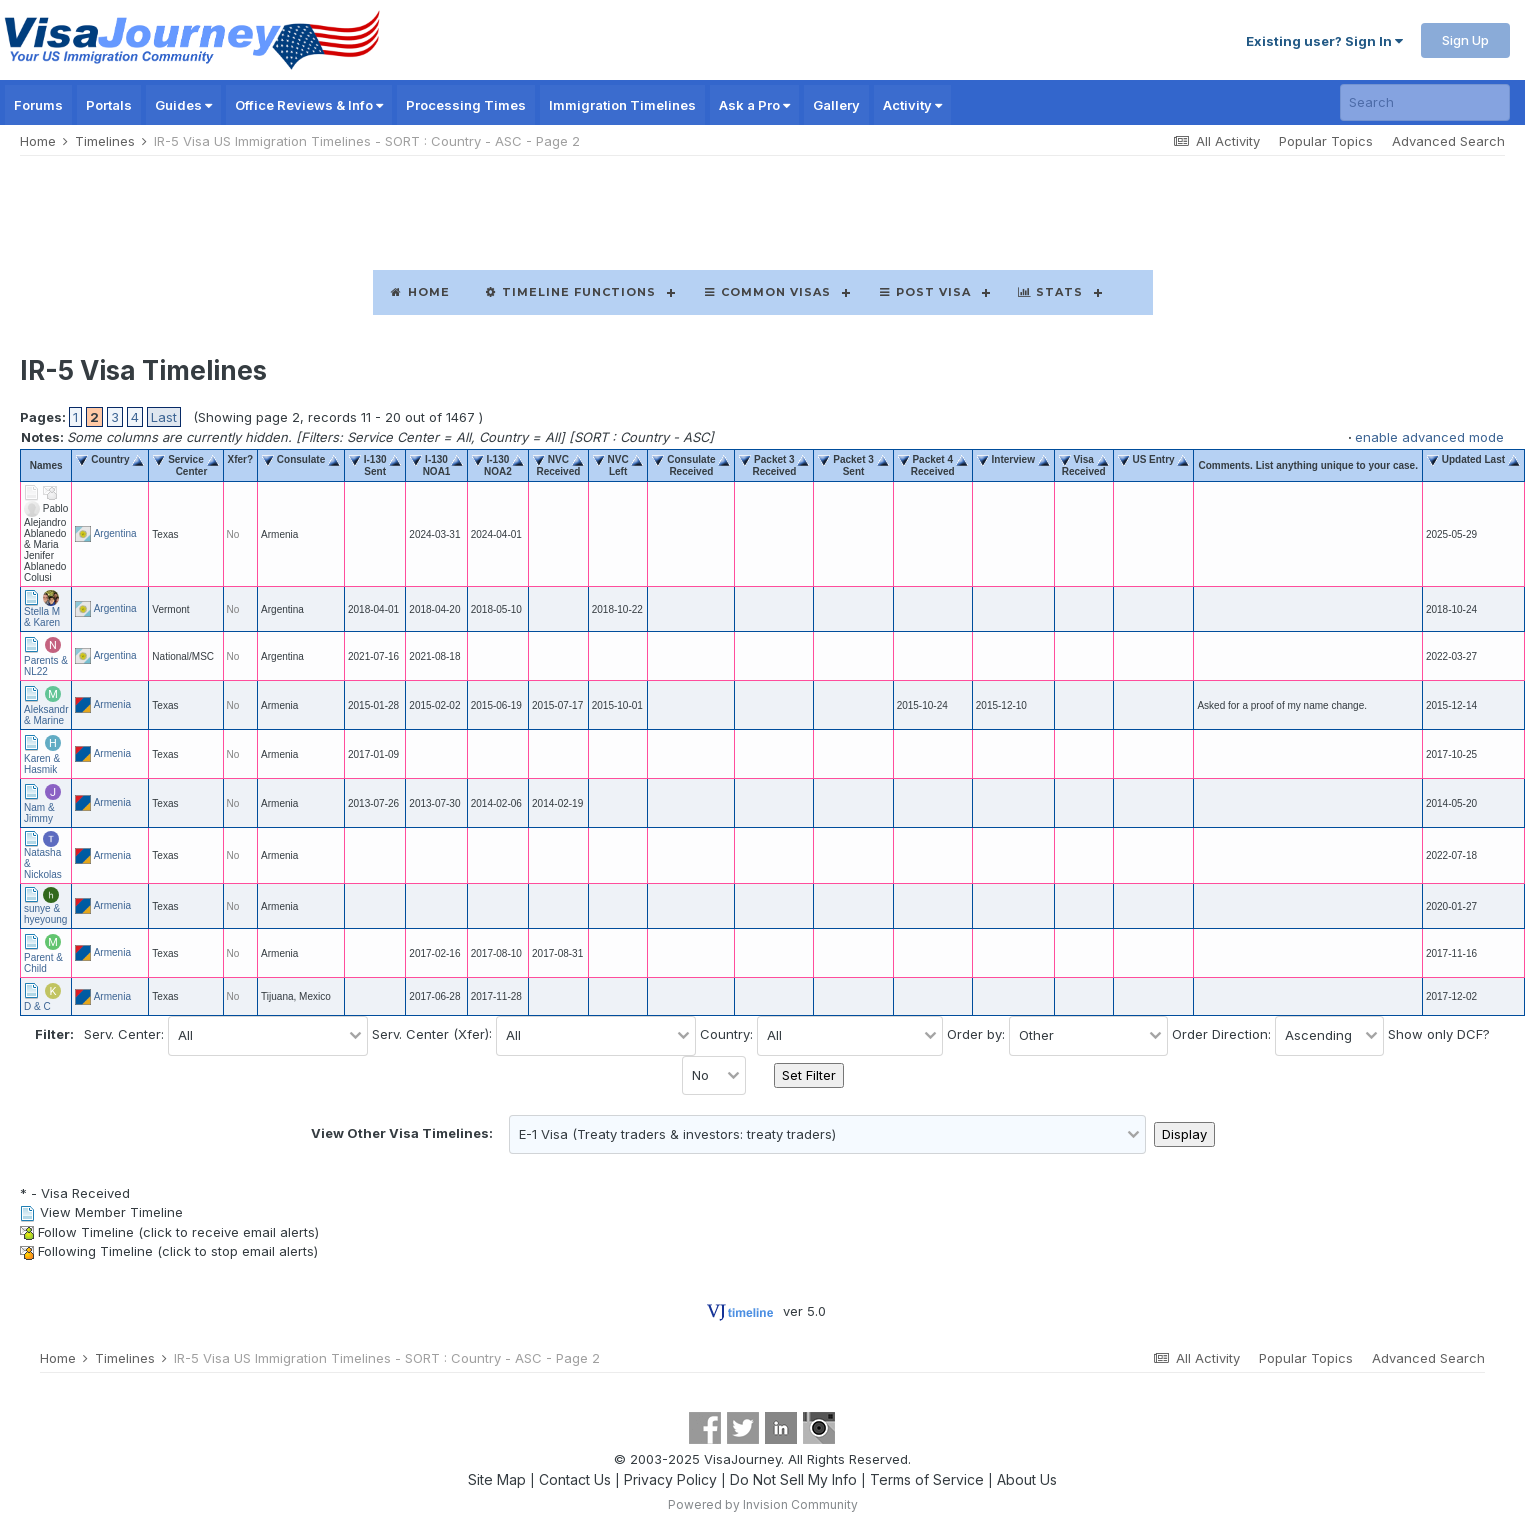 The width and height of the screenshot is (1525, 1534). Describe the element at coordinates (670, 1479) in the screenshot. I see `Privacy Policy` at that location.